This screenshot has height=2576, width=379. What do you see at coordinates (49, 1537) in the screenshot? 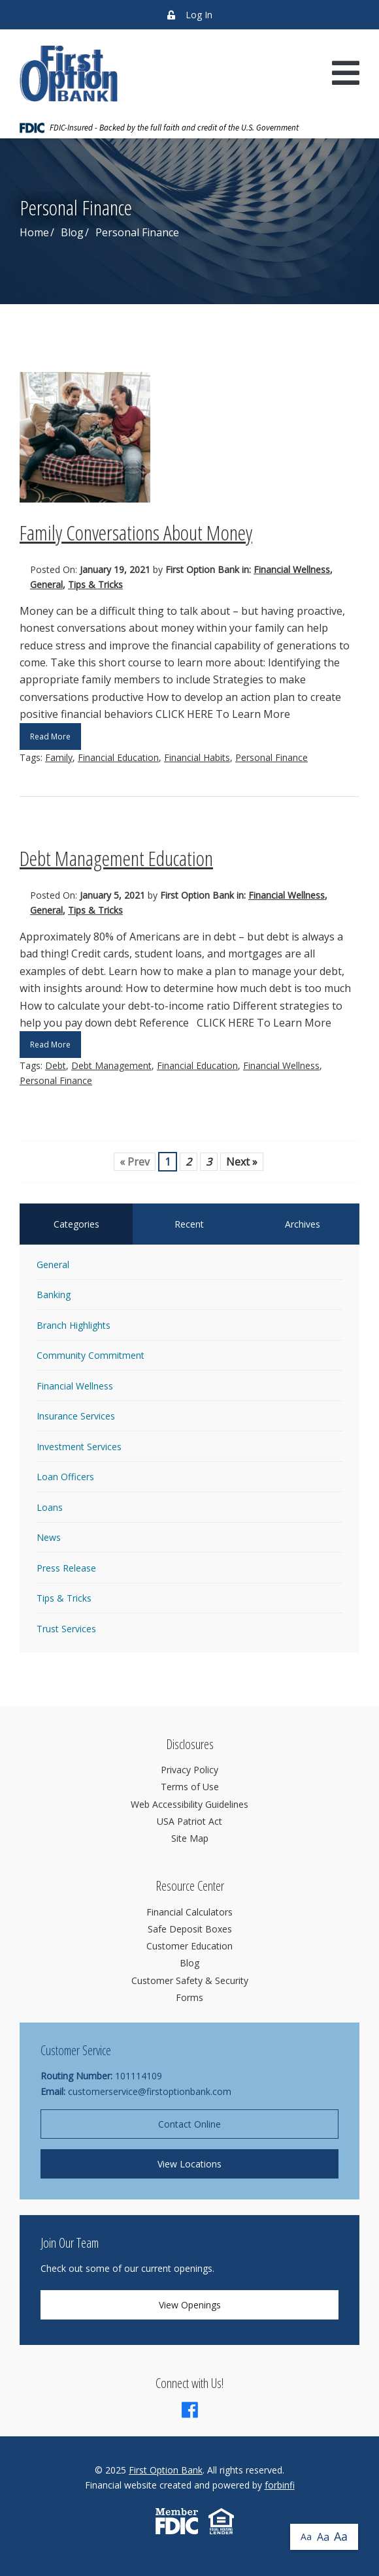
I see `News` at bounding box center [49, 1537].